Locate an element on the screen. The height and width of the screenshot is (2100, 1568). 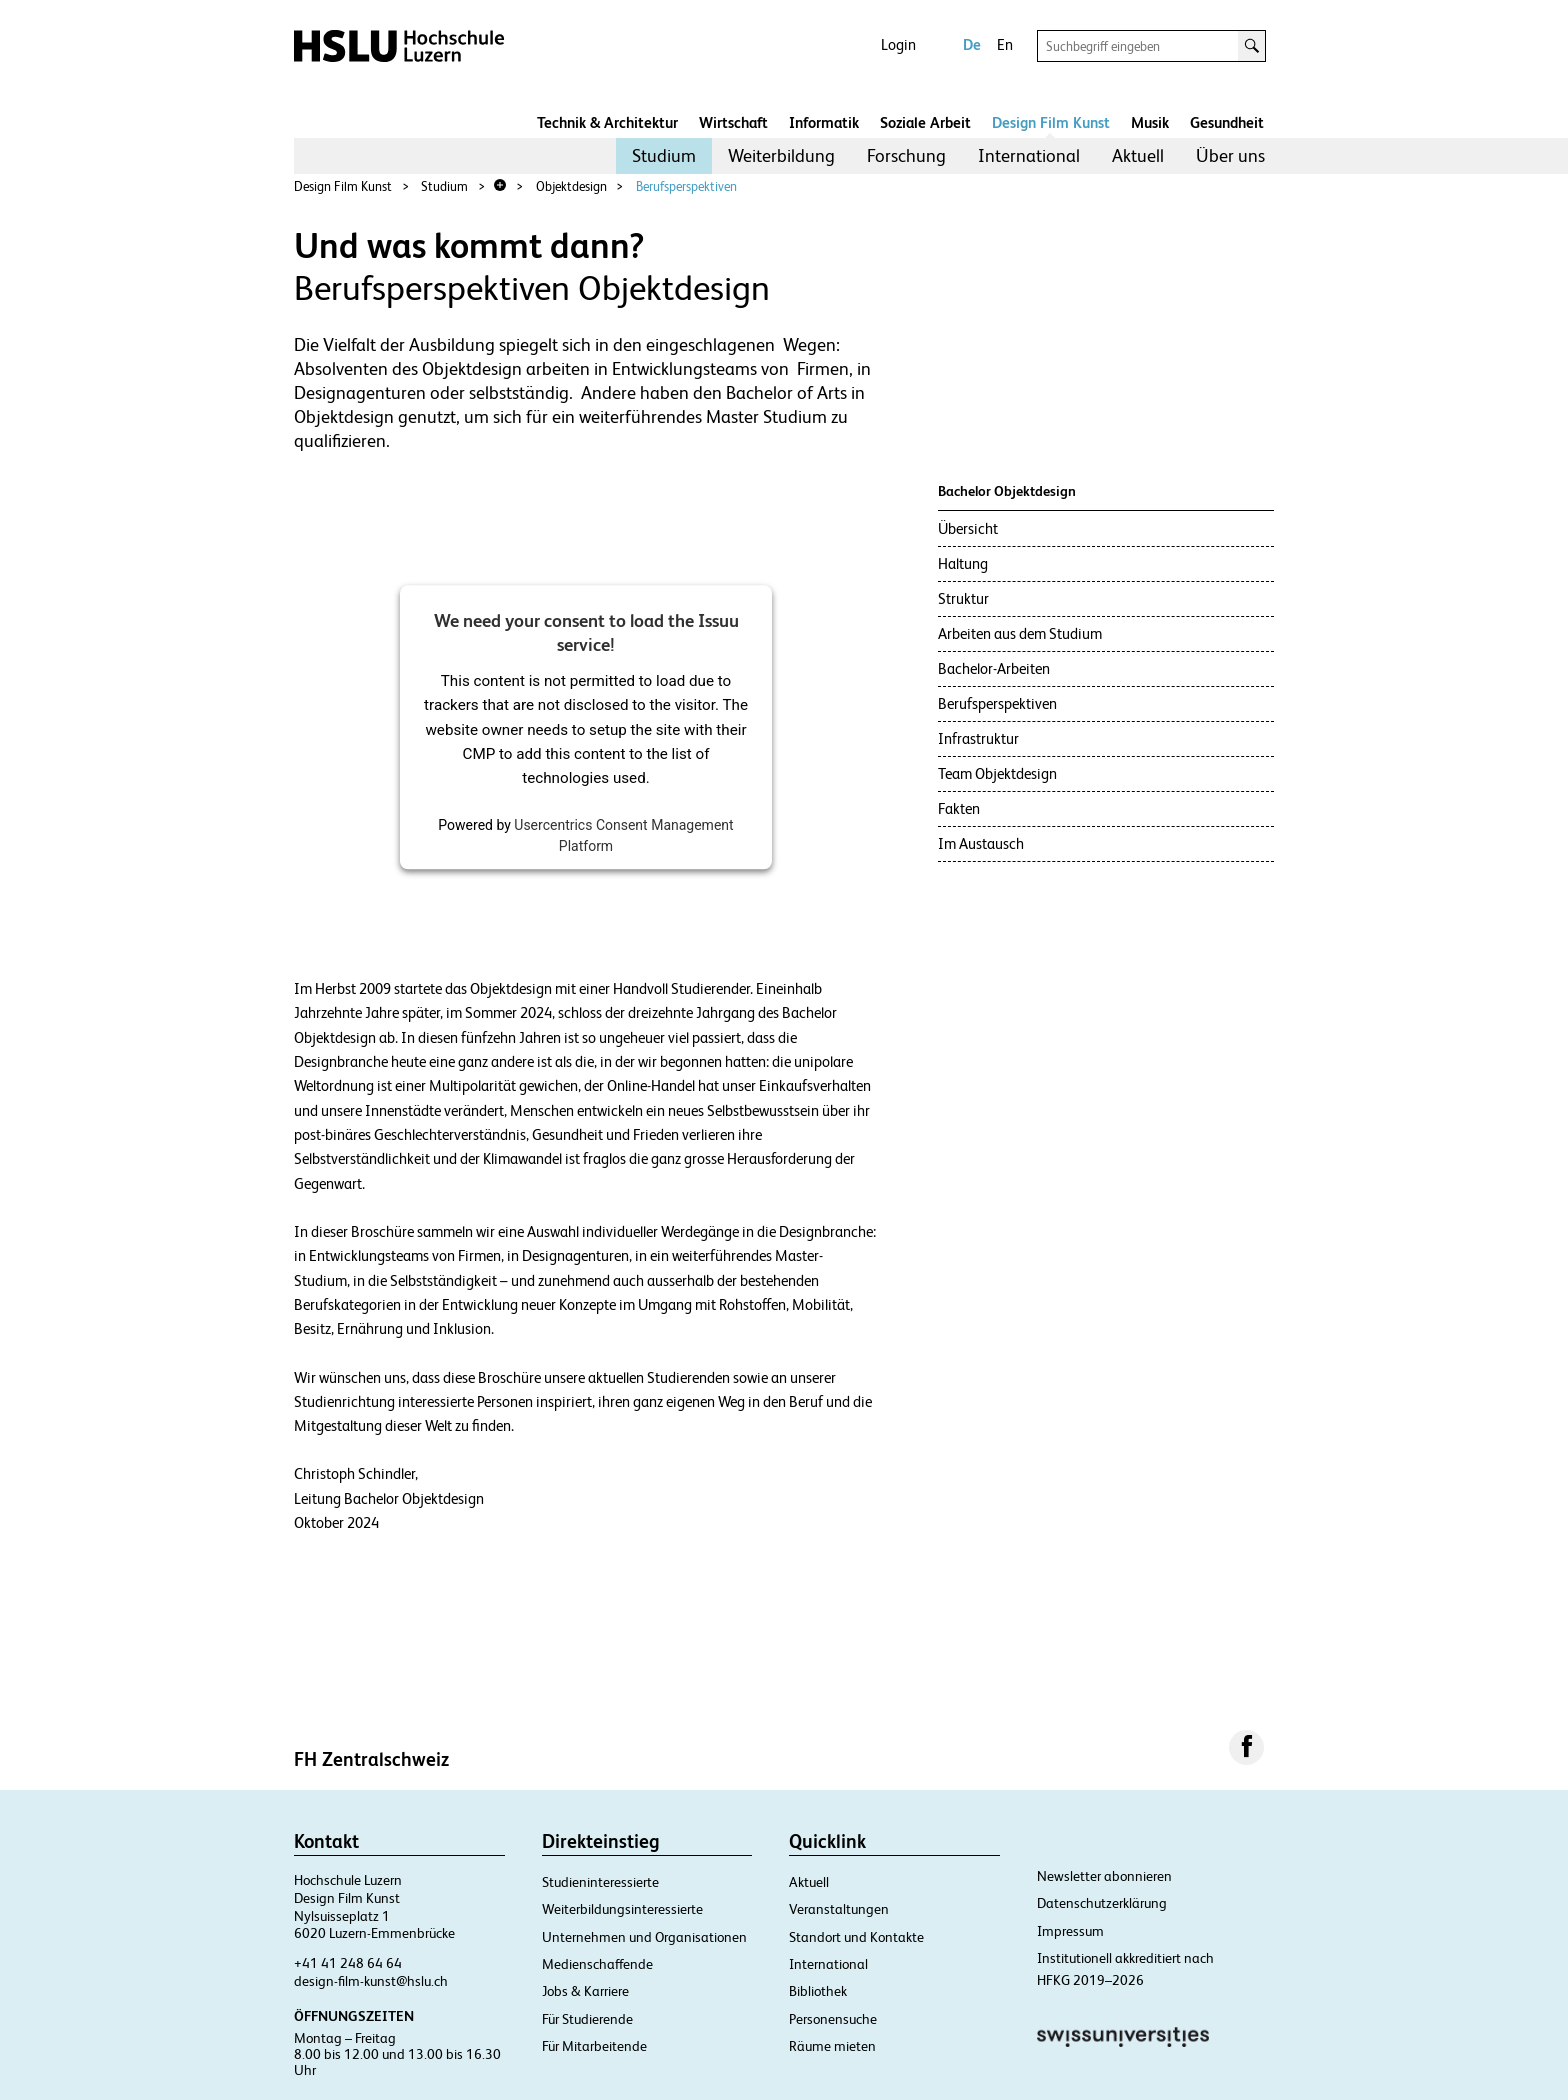
Räume mieten is located at coordinates (832, 2046).